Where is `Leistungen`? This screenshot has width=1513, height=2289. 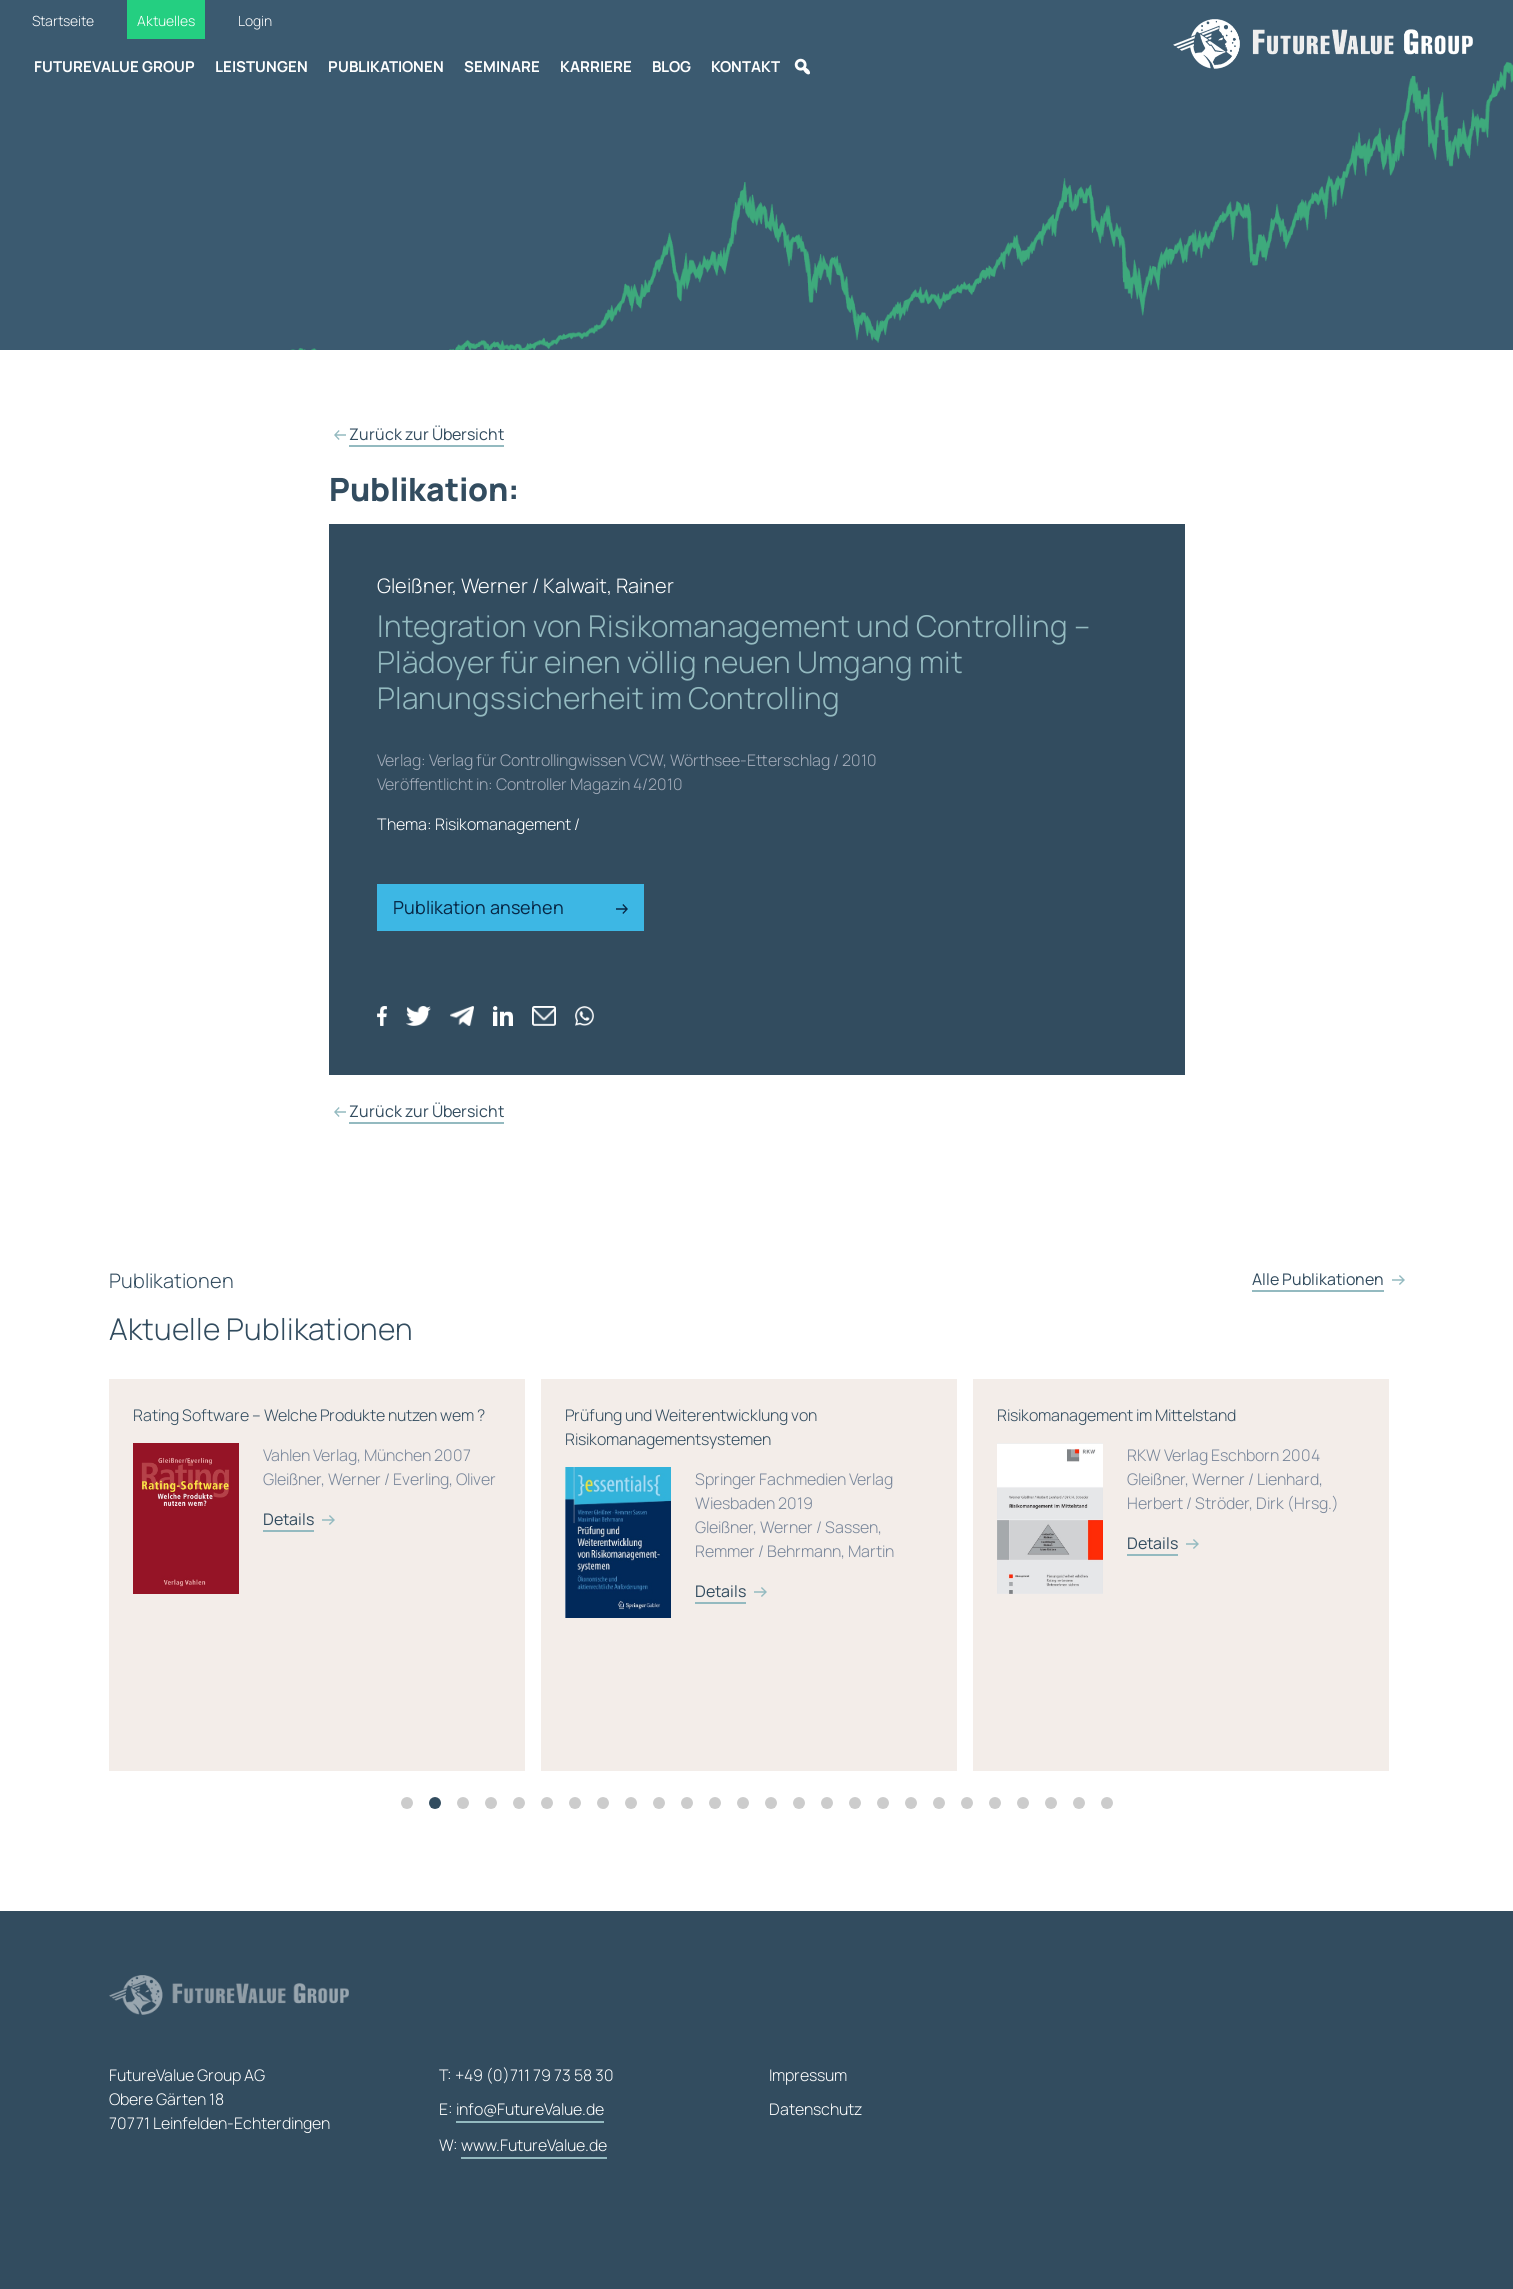
Leistungen is located at coordinates (261, 66).